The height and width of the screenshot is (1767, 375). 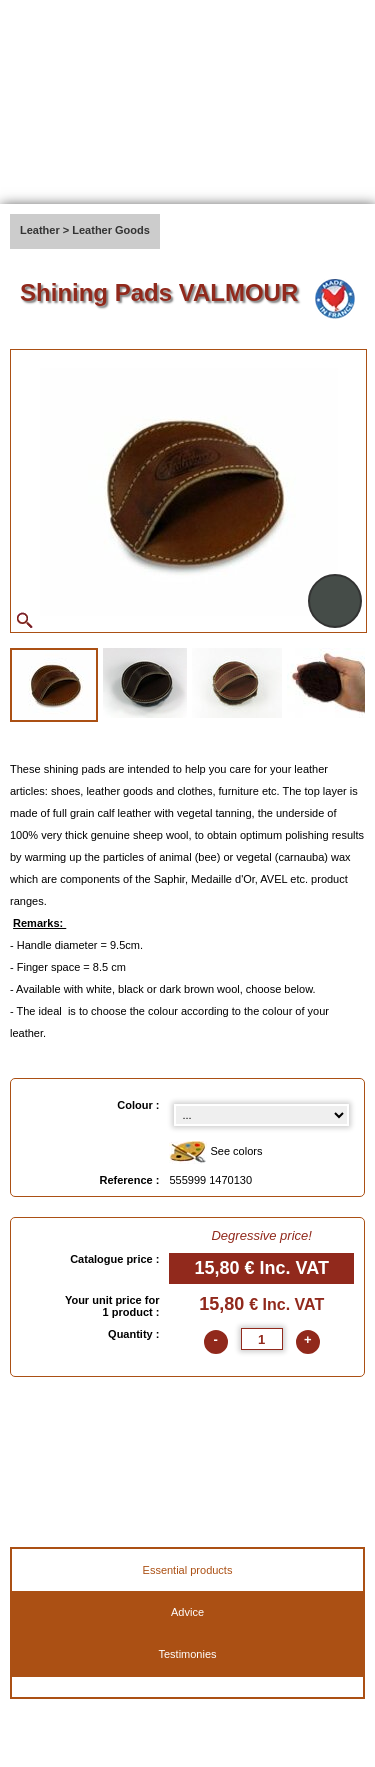 What do you see at coordinates (188, 1570) in the screenshot?
I see `Essential products` at bounding box center [188, 1570].